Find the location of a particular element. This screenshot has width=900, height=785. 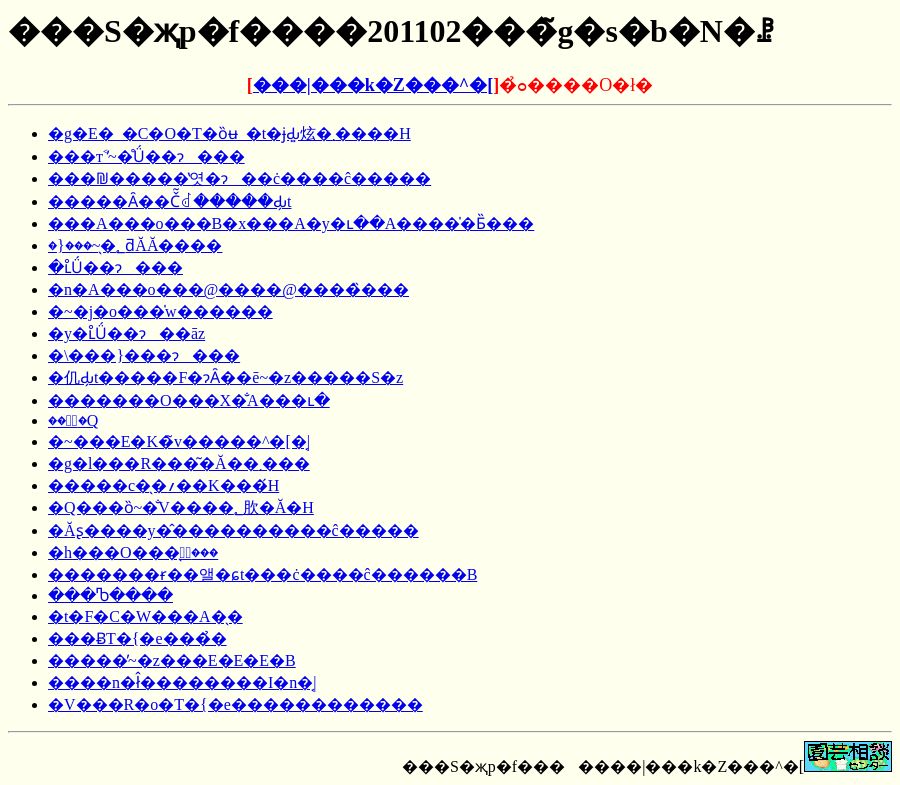

���т˂̓~�̊Ǘ��ɂ��� is located at coordinates (146, 156).